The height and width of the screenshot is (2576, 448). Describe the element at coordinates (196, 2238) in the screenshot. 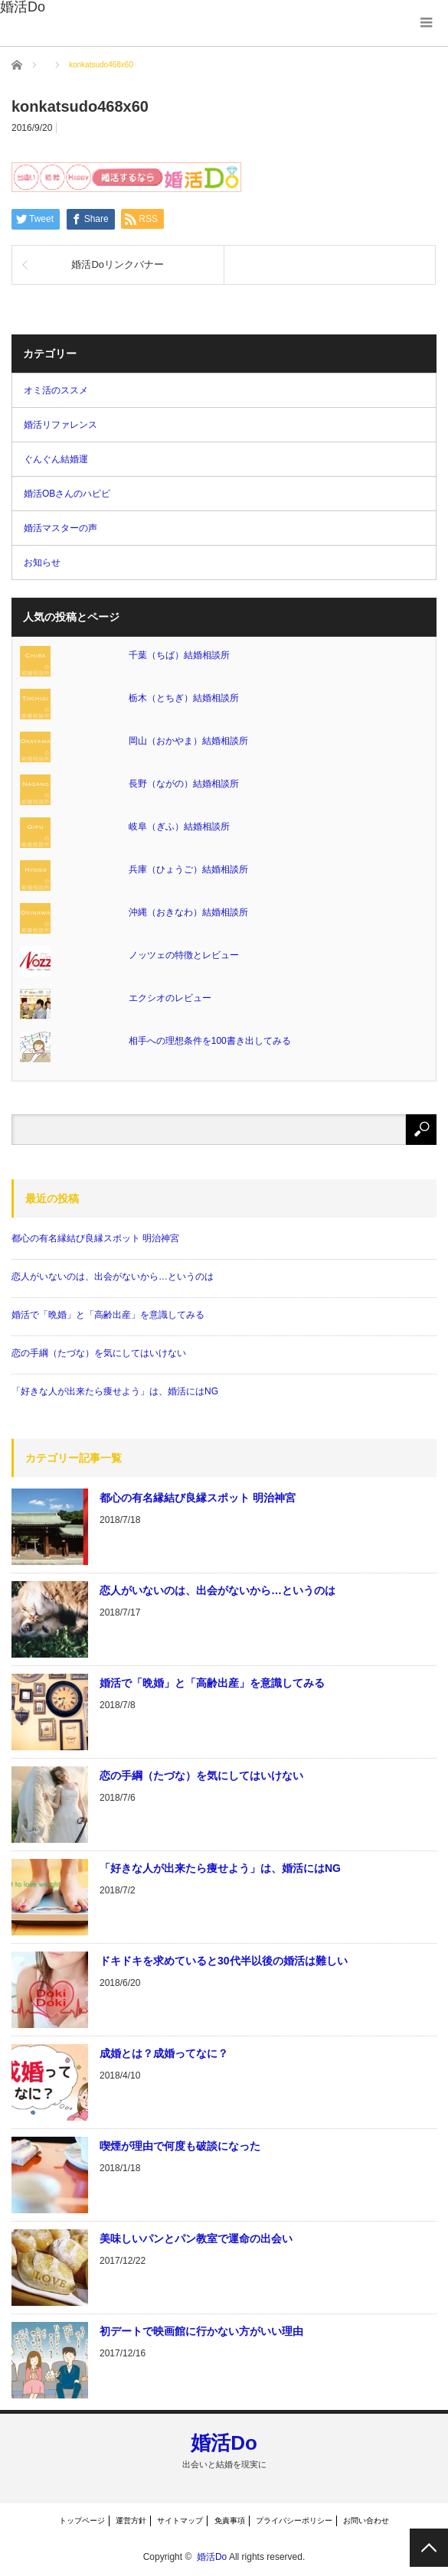

I see `美味しいパンとパン教室で運命の出会い` at that location.